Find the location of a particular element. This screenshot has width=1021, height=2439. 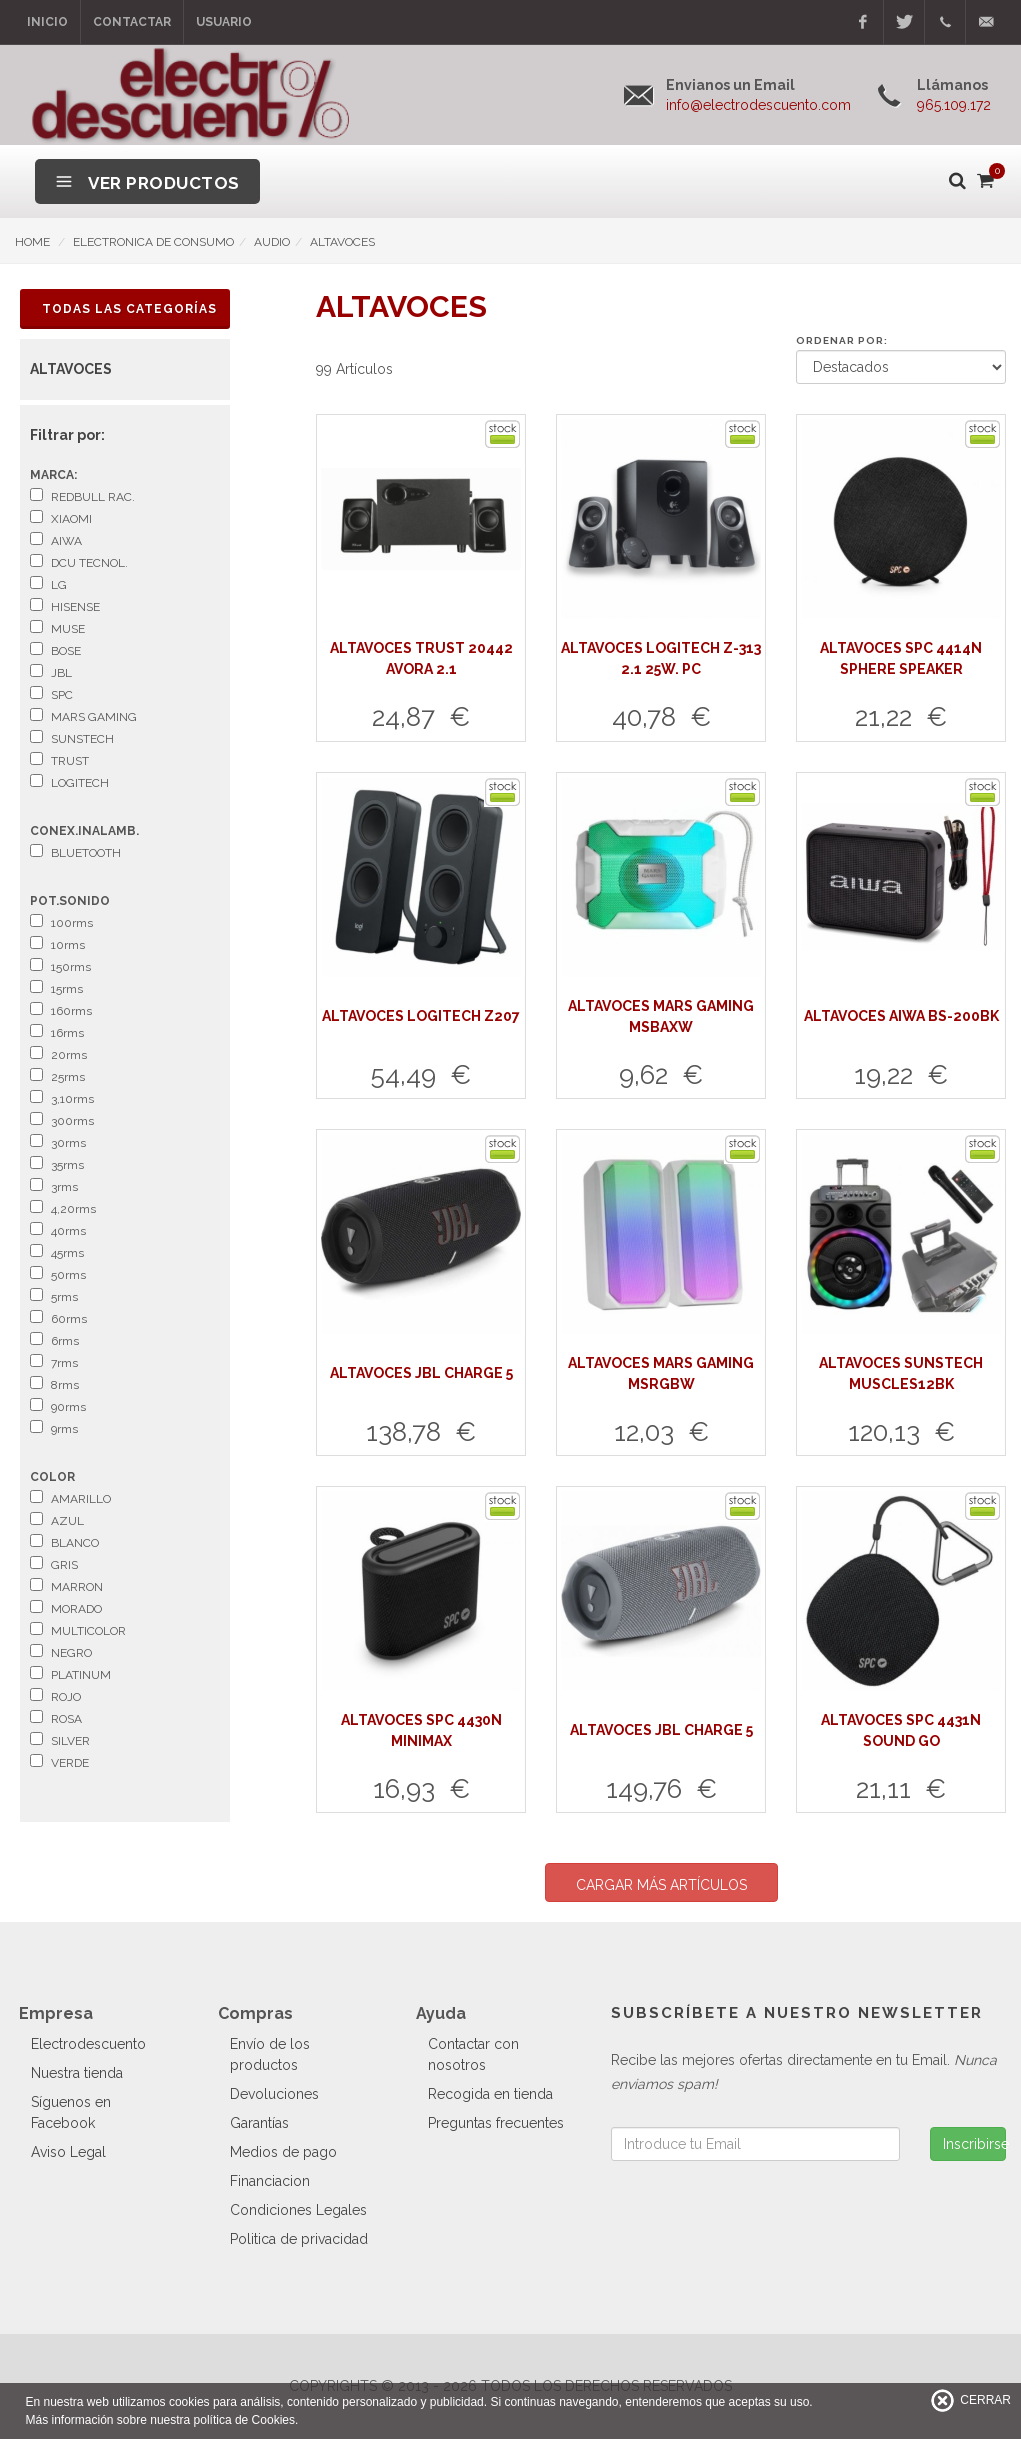

ALTAVOCES SPC 4414N SPHERE SPEAKER is located at coordinates (901, 658).